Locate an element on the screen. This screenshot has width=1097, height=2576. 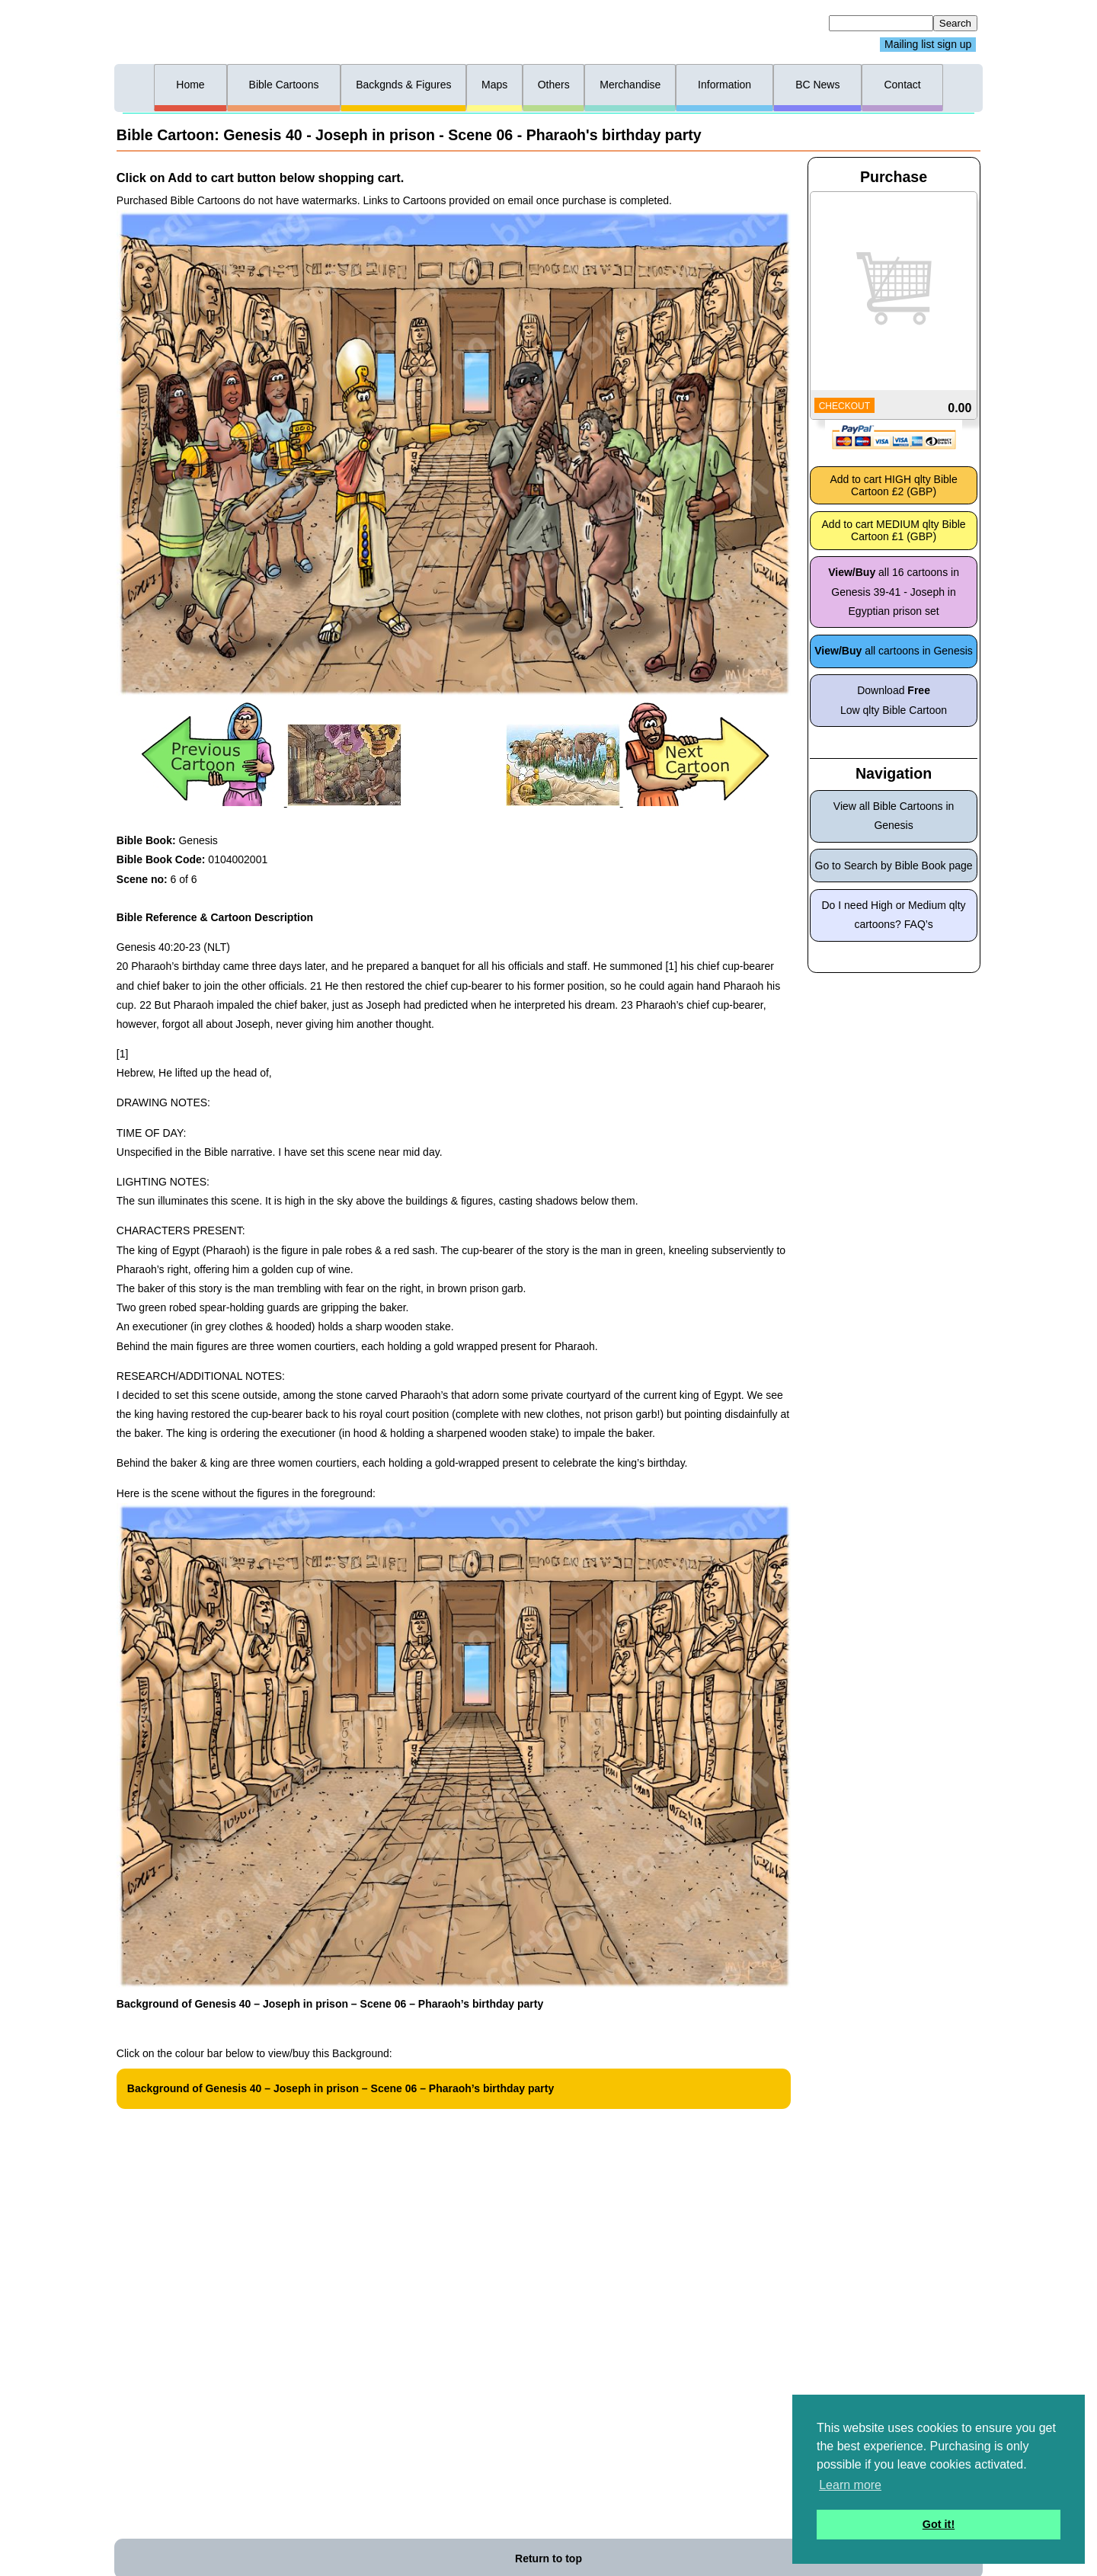
CHECKOUT is located at coordinates (844, 406).